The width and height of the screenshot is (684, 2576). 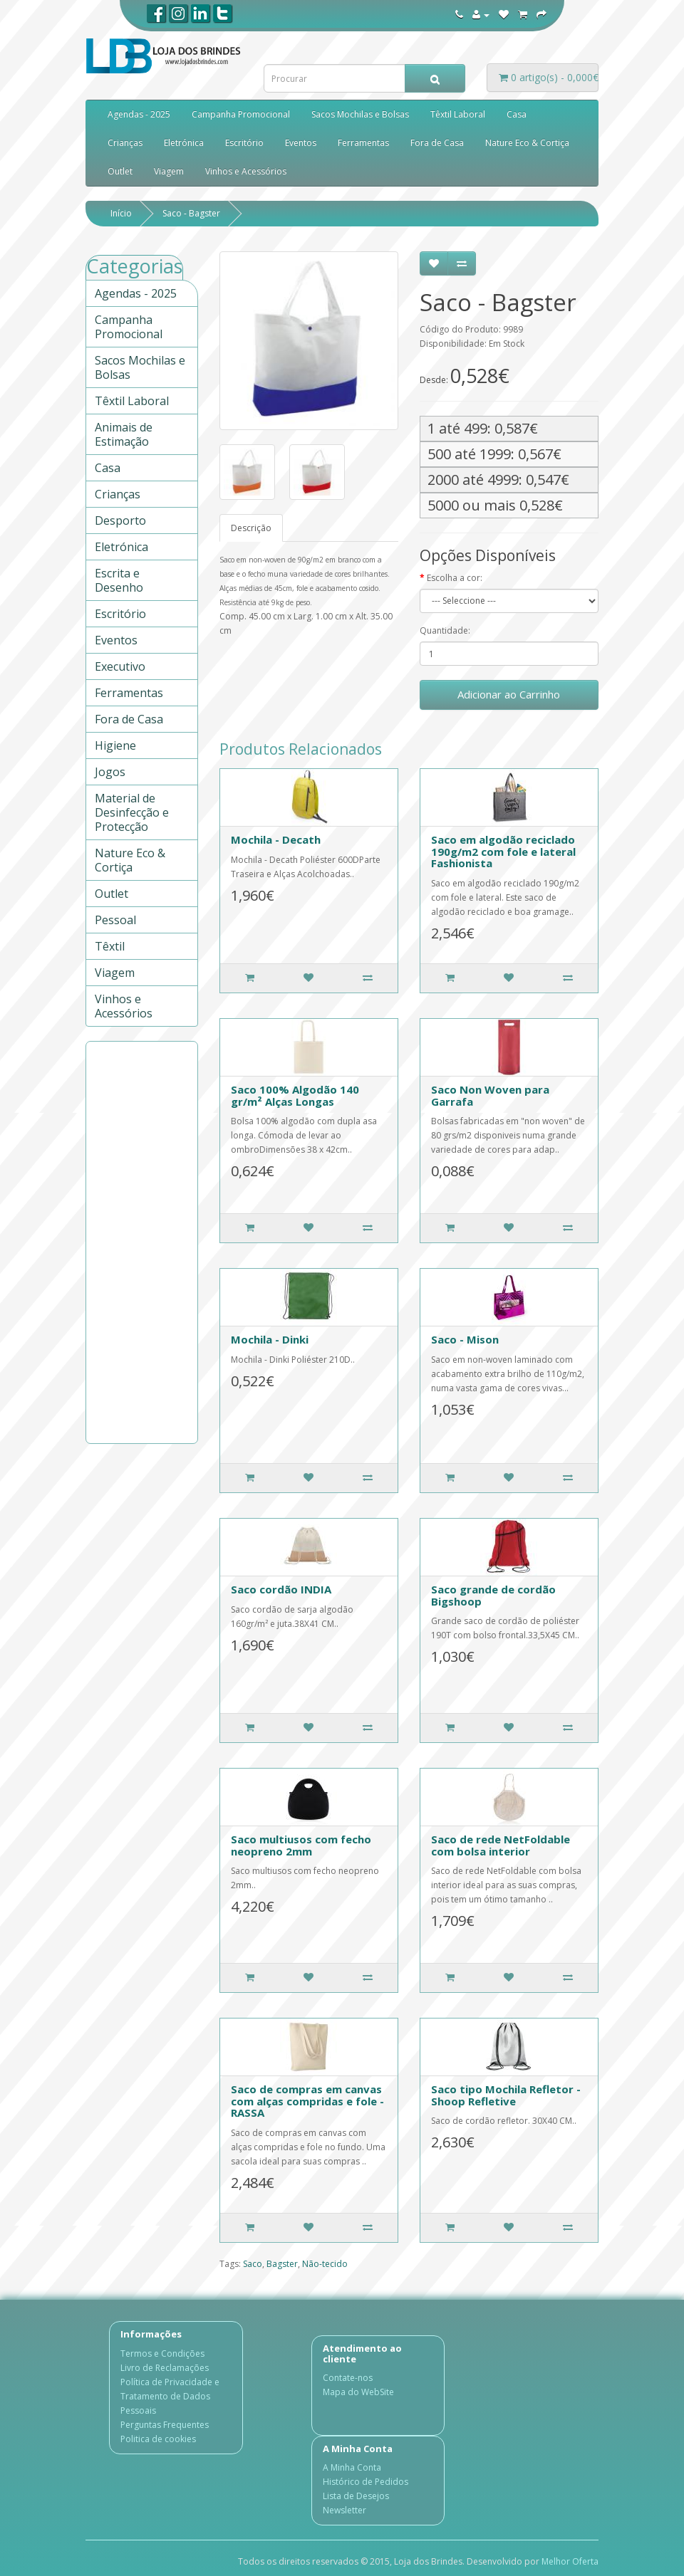 I want to click on Outlet, so click(x=120, y=171).